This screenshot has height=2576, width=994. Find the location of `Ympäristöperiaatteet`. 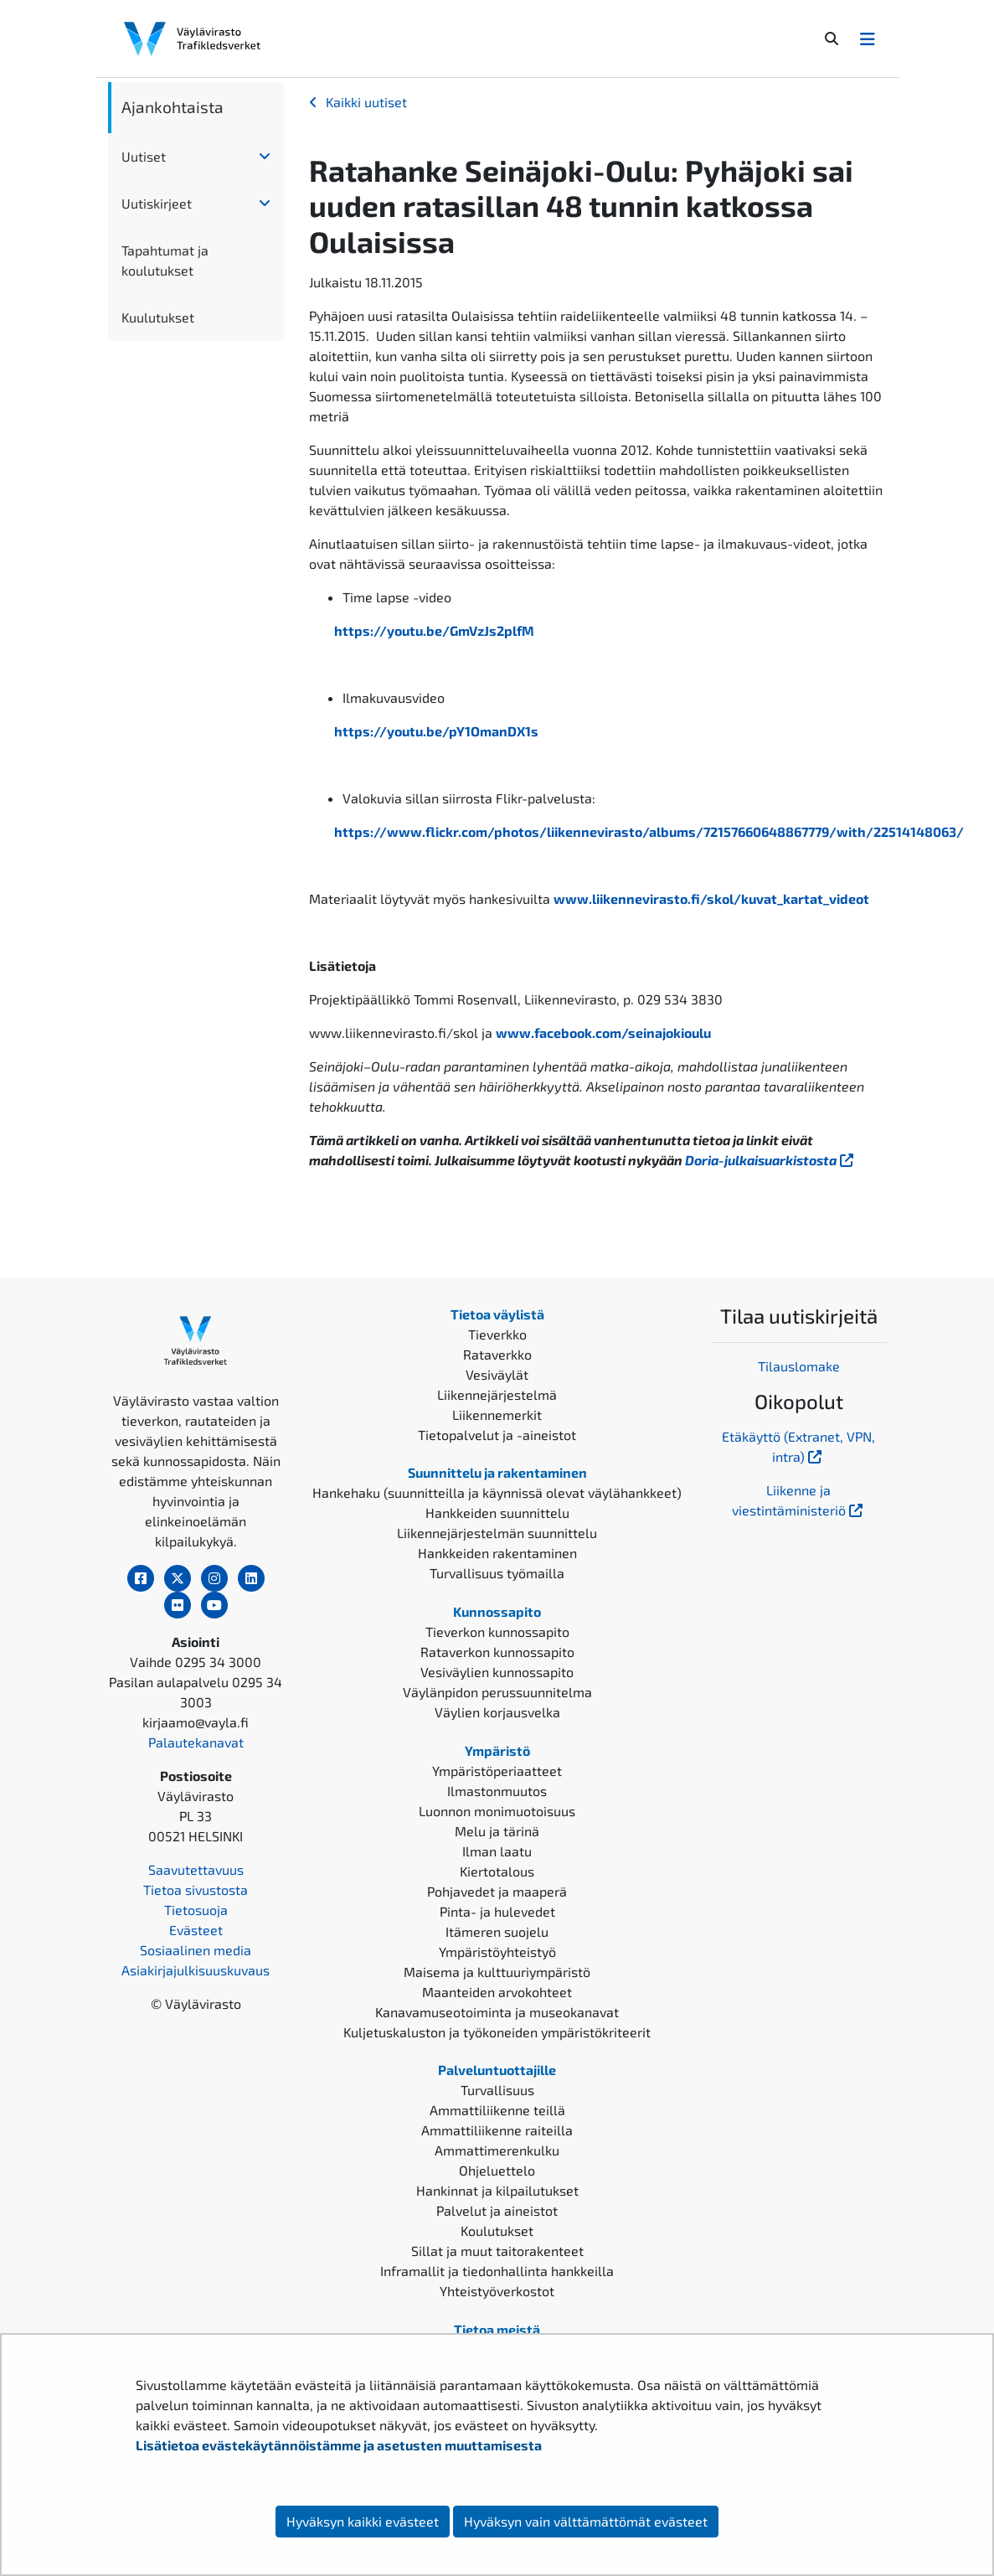

Ympäristöperiaatteet is located at coordinates (497, 1770).